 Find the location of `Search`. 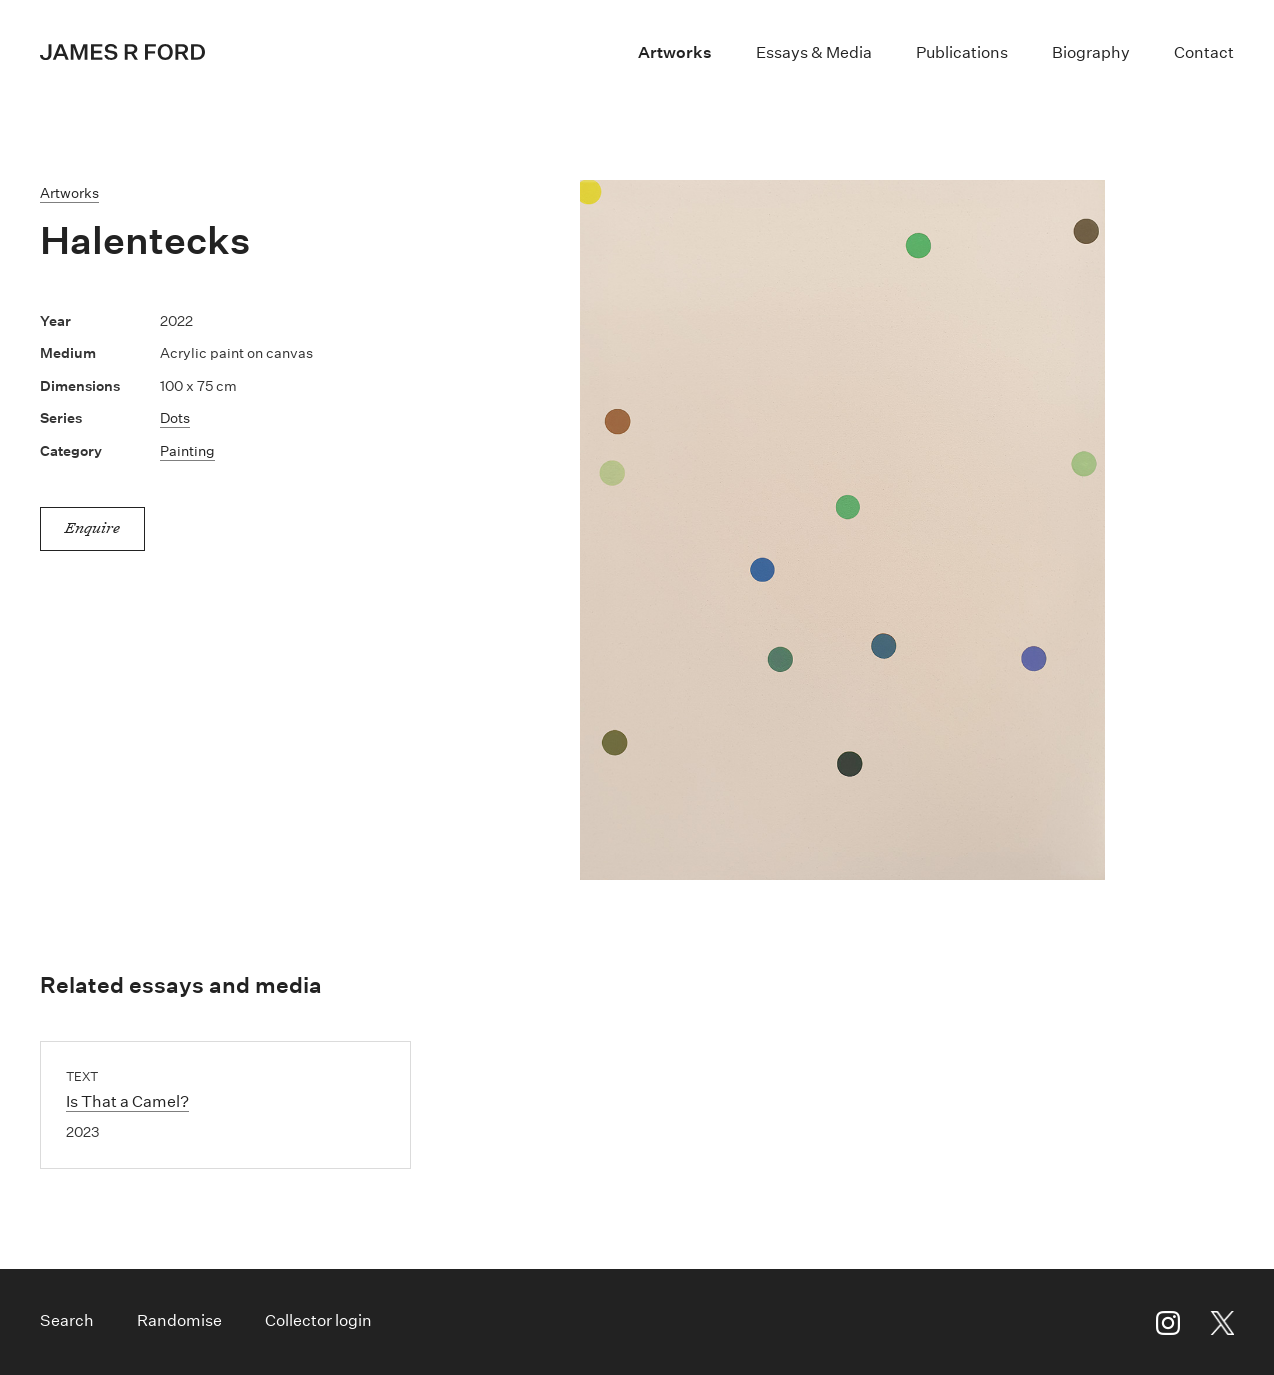

Search is located at coordinates (67, 1320).